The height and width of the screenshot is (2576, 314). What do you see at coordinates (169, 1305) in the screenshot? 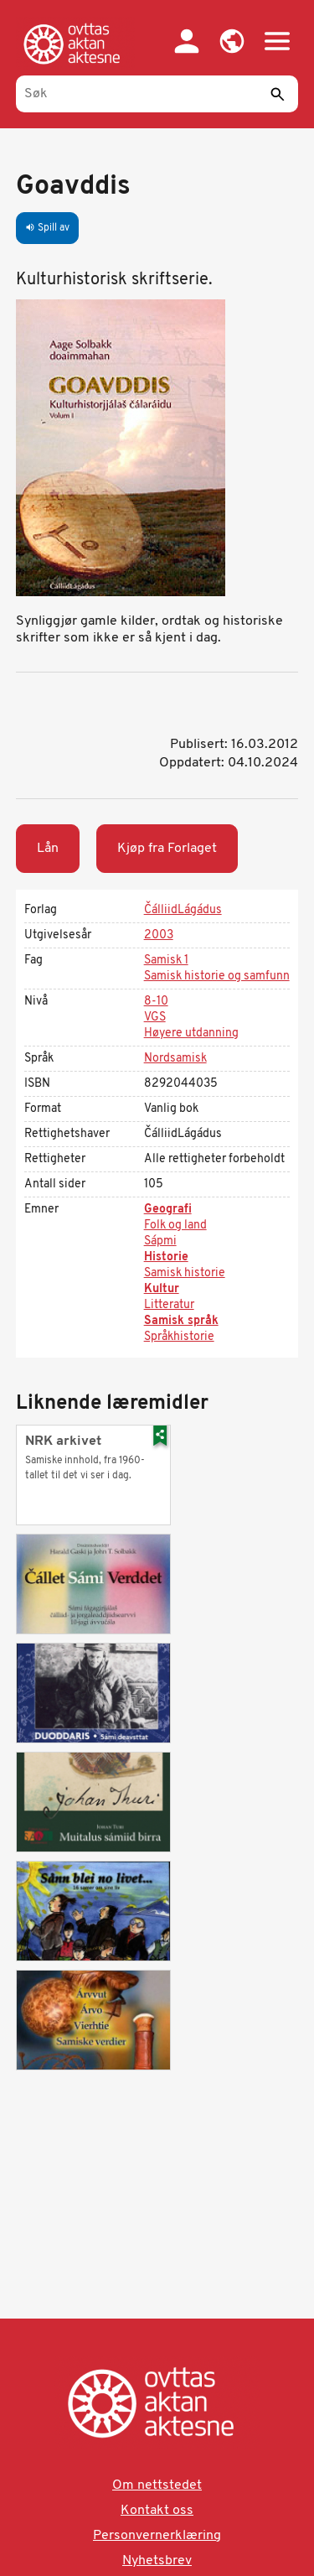
I see `Litteratur` at bounding box center [169, 1305].